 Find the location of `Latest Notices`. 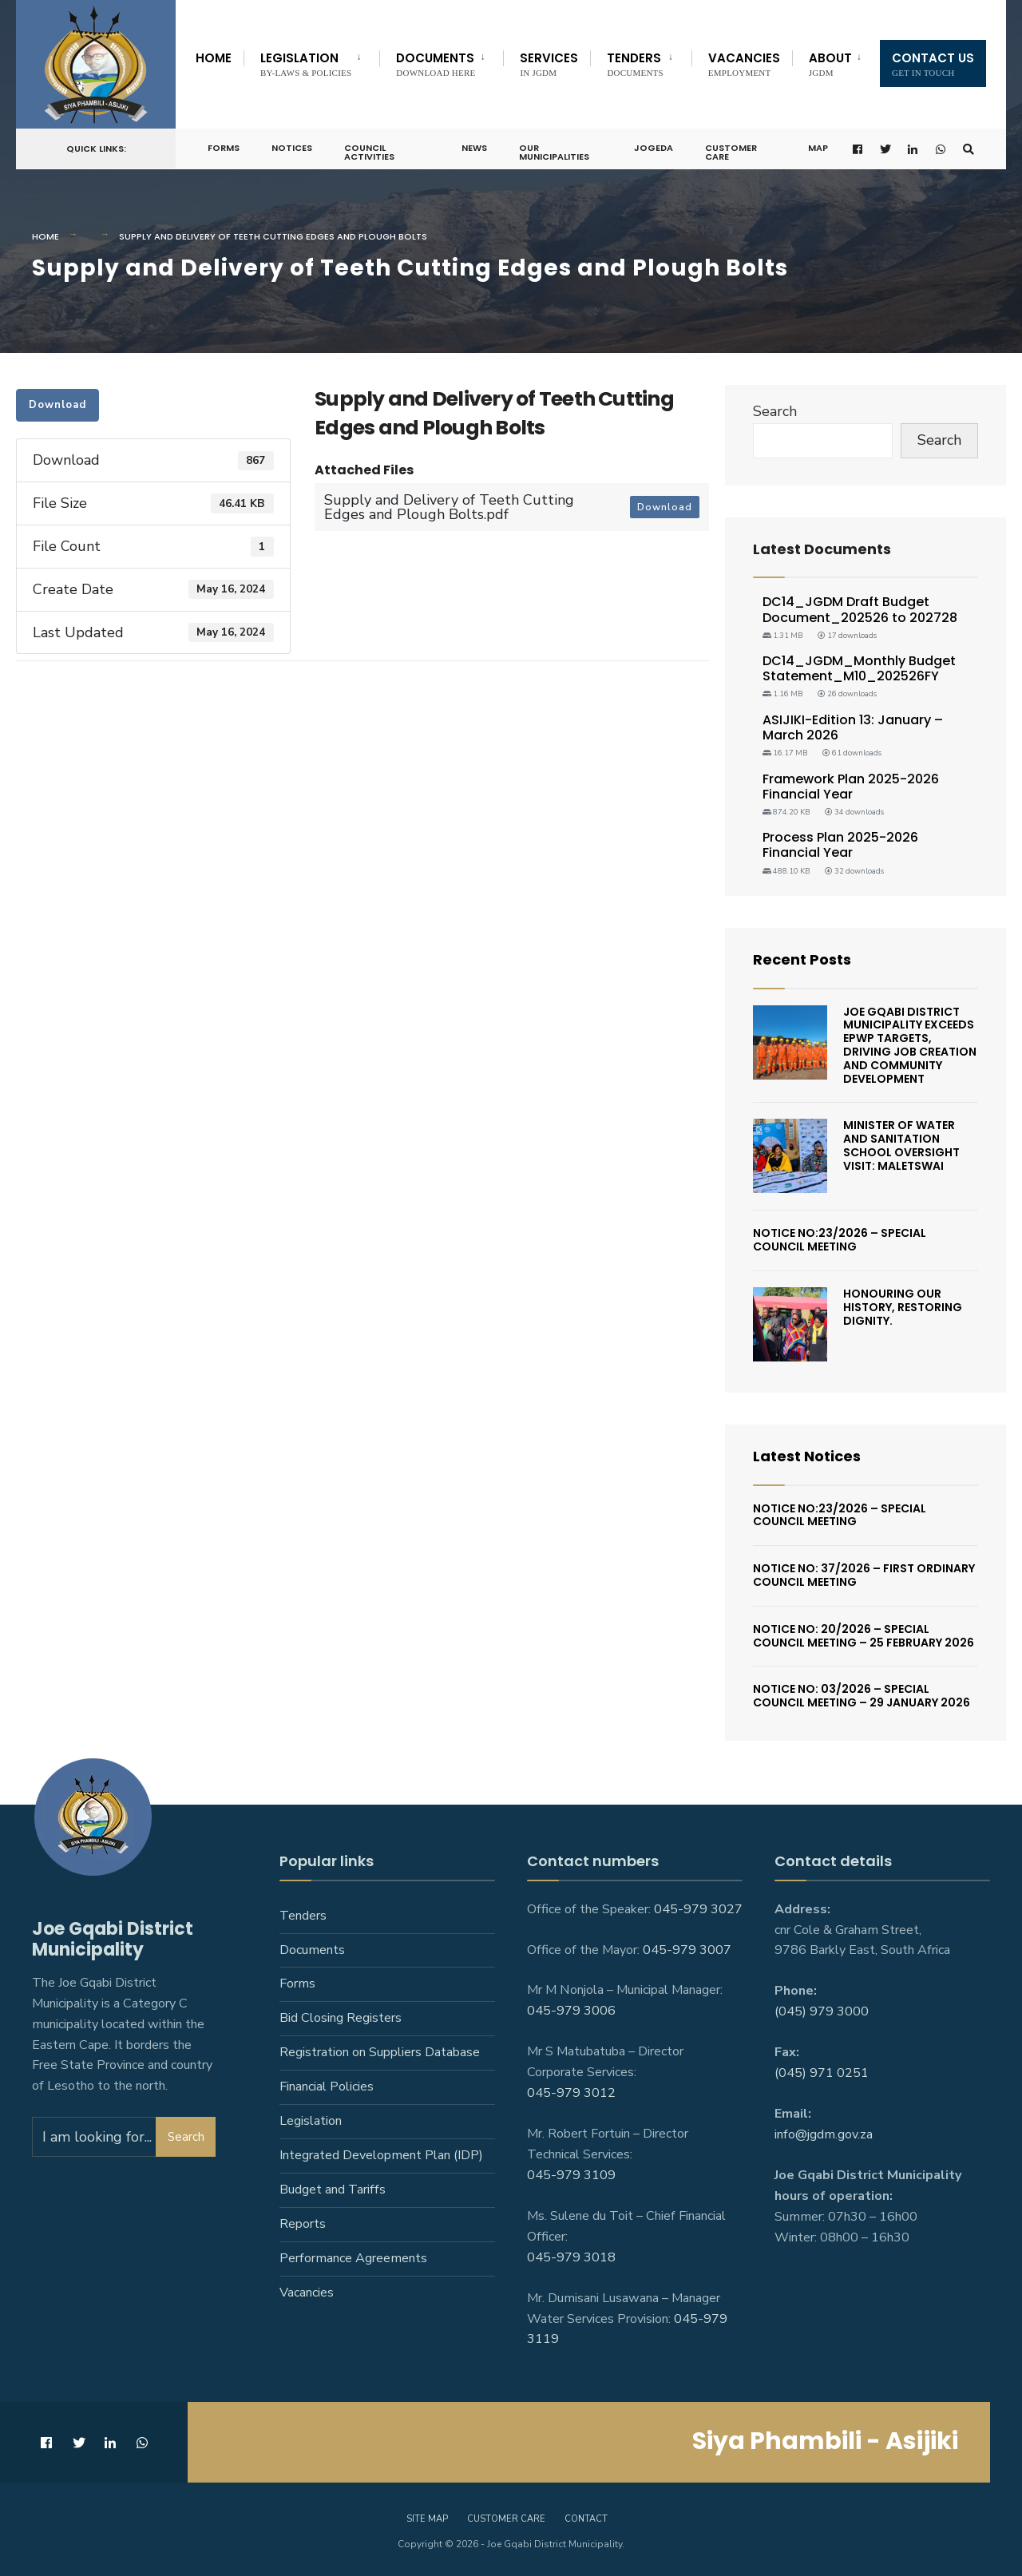

Latest Notices is located at coordinates (807, 1456).